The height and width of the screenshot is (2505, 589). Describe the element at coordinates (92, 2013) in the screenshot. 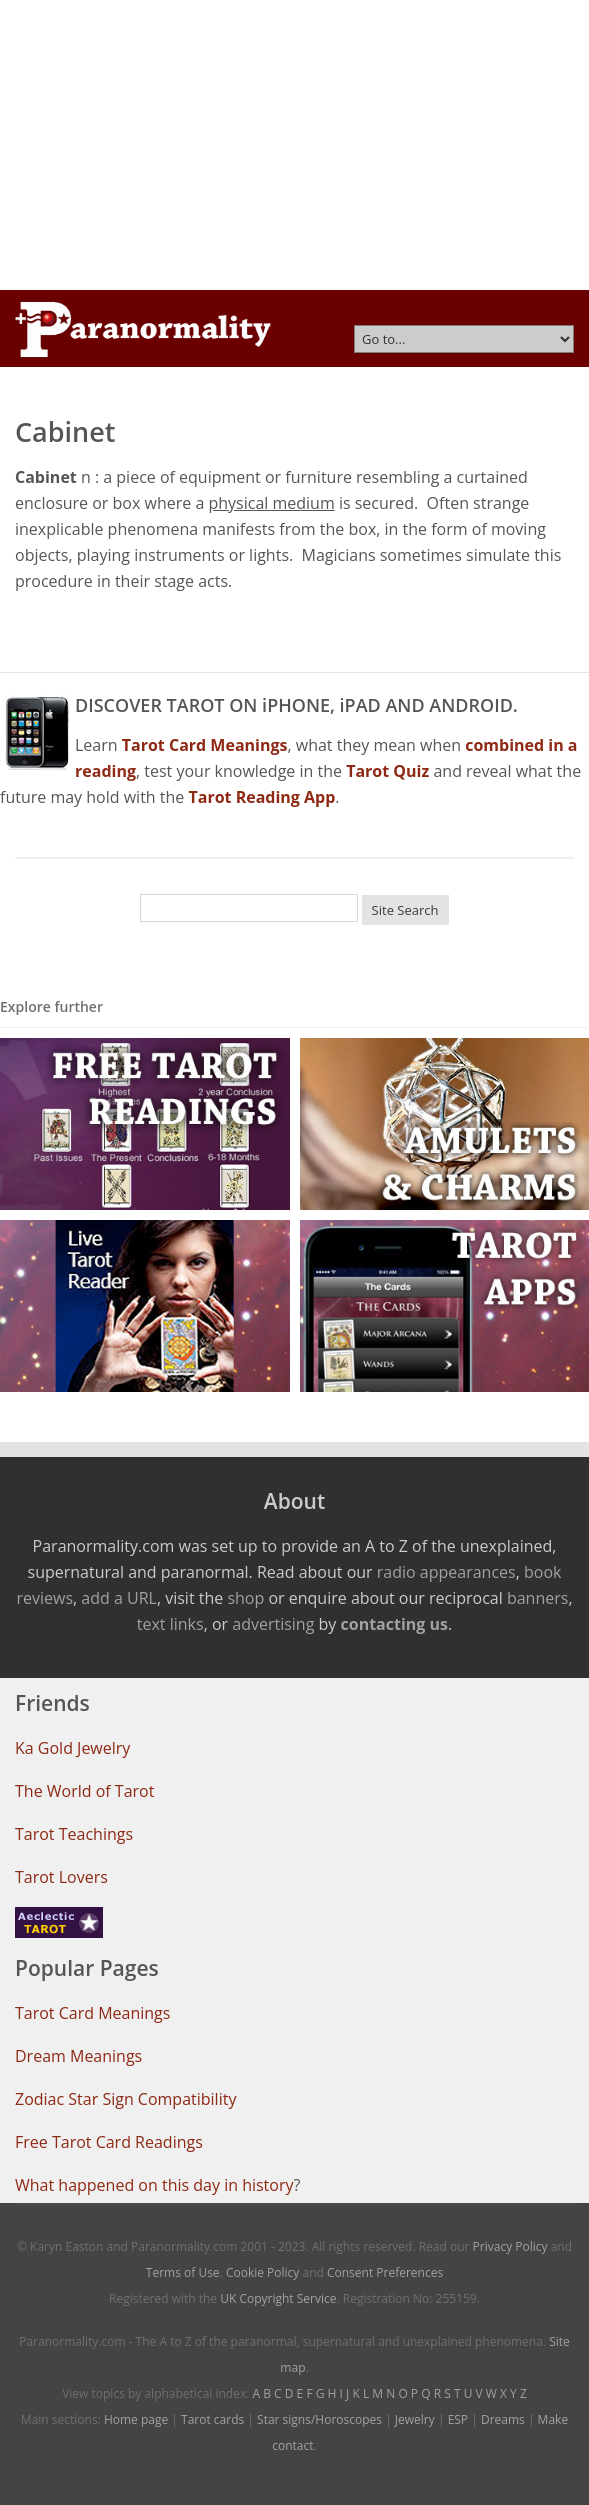

I see `Tarot Card Meanings` at that location.